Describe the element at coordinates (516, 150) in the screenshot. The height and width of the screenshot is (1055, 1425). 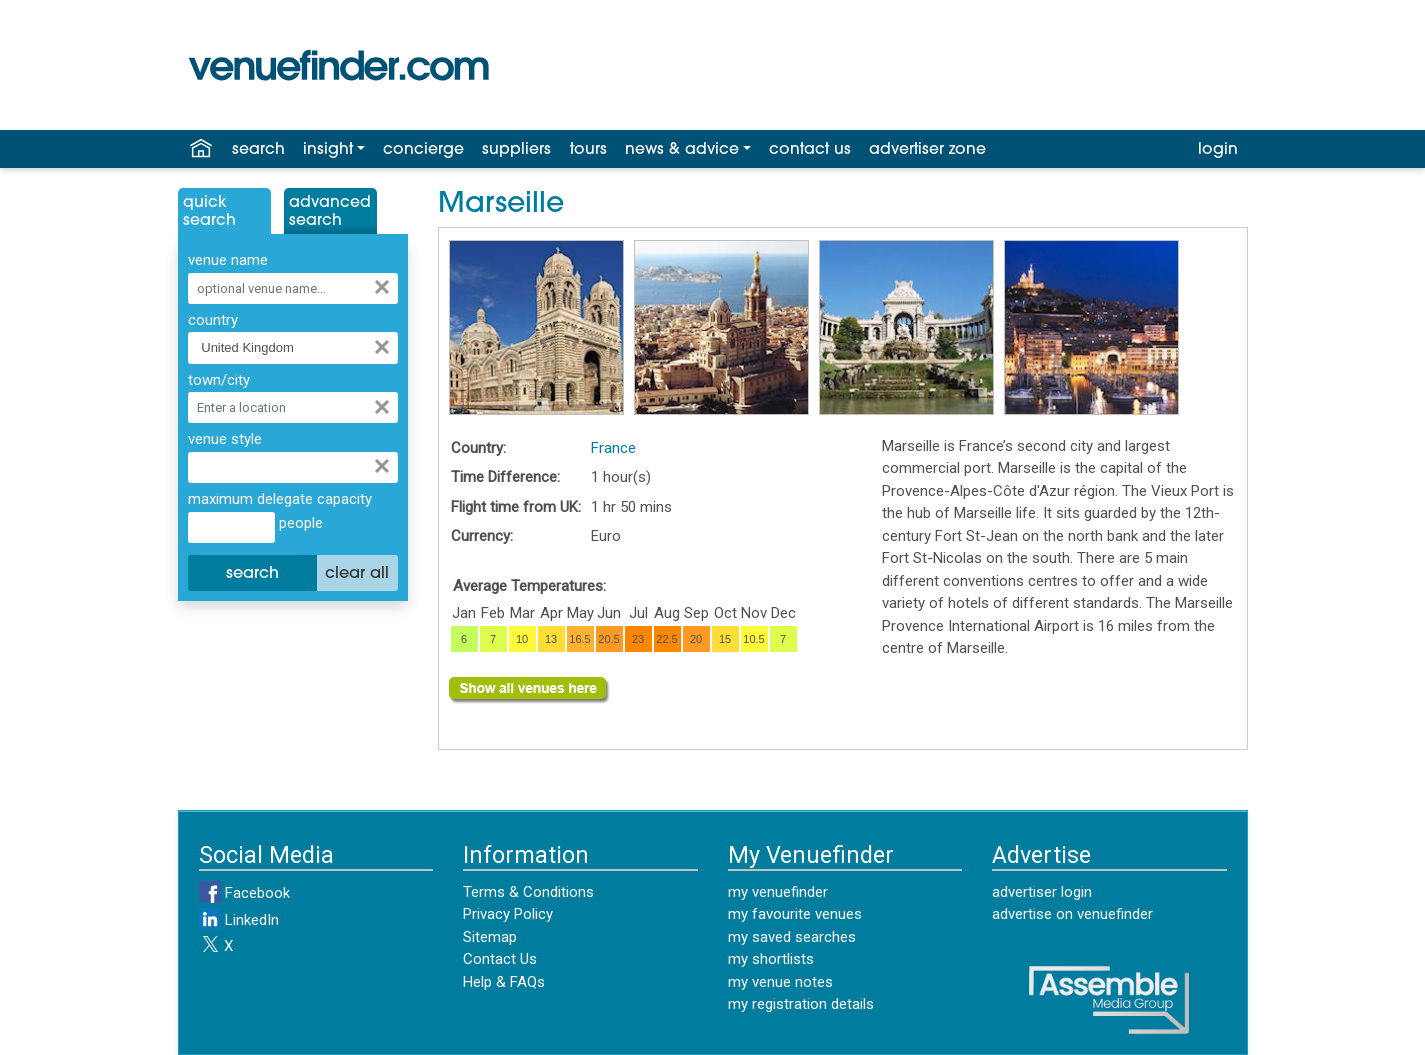
I see `suppliers` at that location.